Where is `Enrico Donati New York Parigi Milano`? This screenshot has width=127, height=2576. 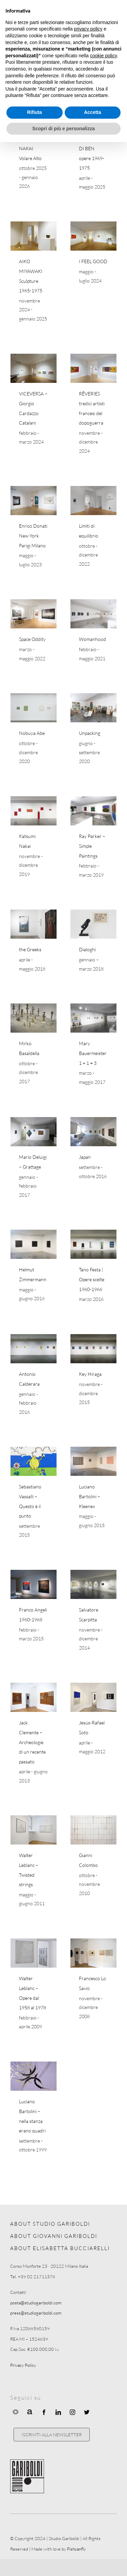
Enrico Donati New York Parigi Milano is located at coordinates (33, 535).